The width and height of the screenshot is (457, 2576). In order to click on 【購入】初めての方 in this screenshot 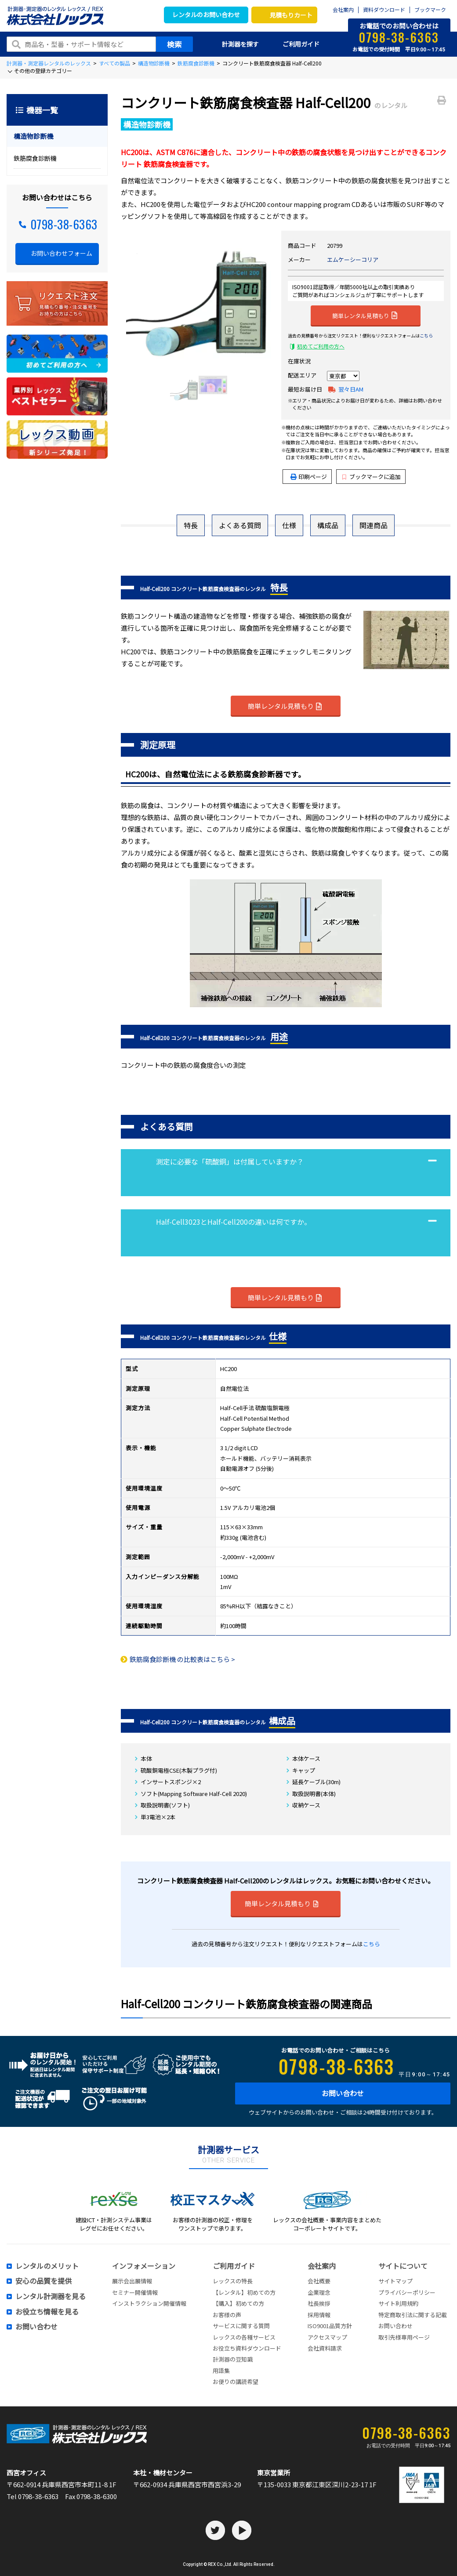, I will do `click(238, 2303)`.